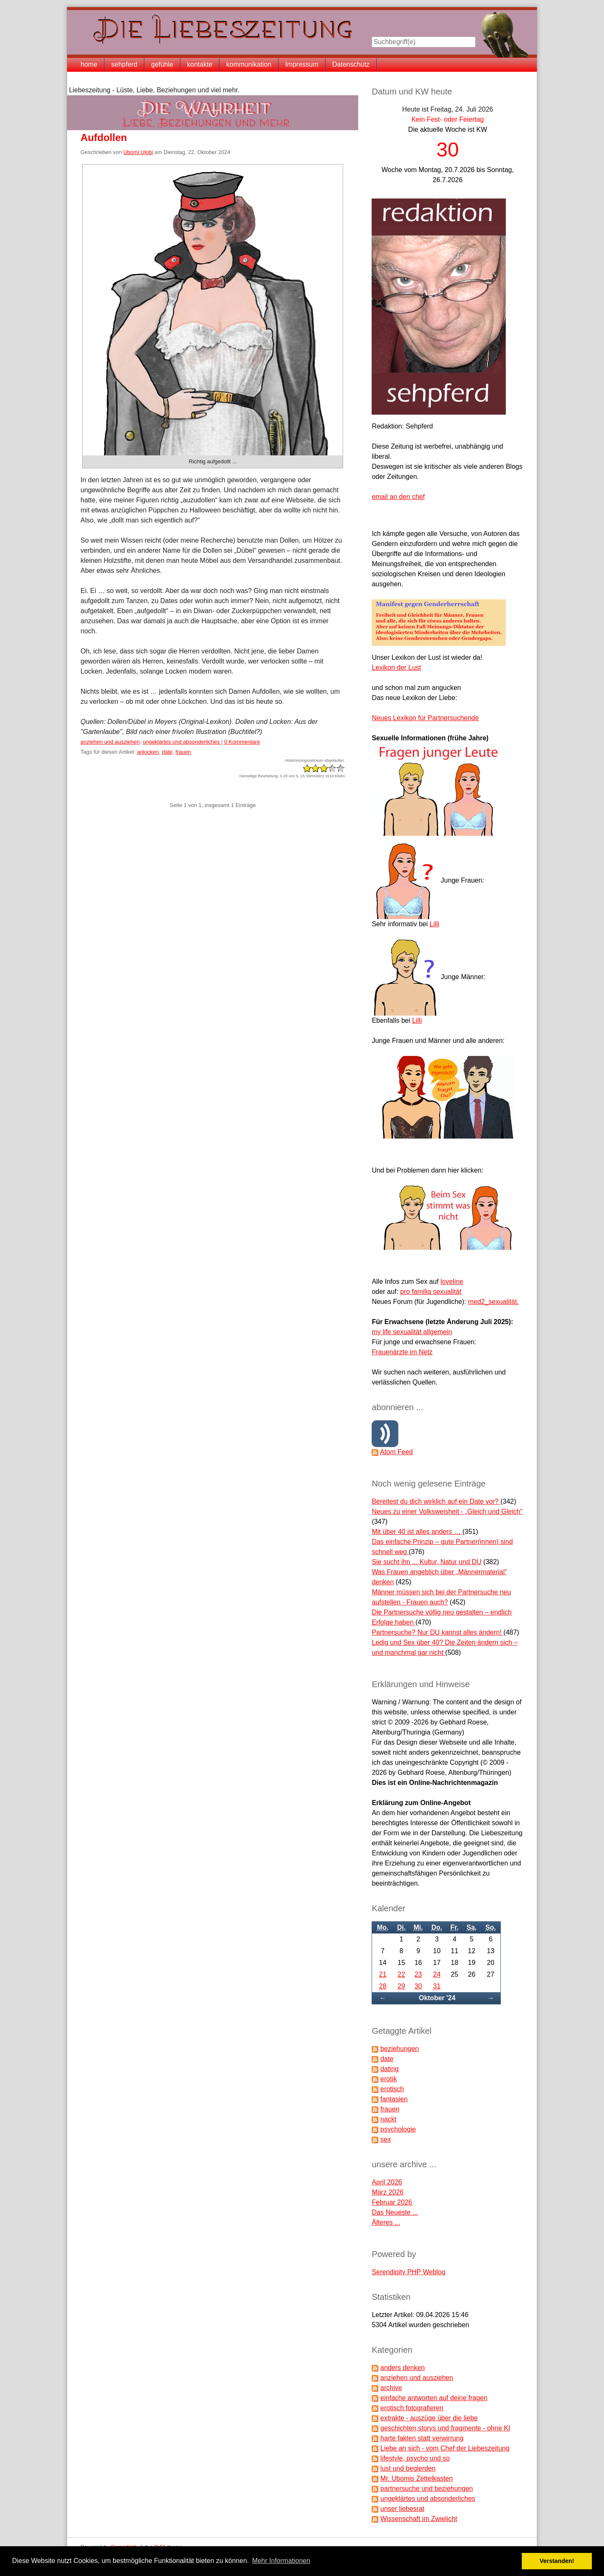 This screenshot has width=604, height=2576. Describe the element at coordinates (402, 2367) in the screenshot. I see `anders denken` at that location.